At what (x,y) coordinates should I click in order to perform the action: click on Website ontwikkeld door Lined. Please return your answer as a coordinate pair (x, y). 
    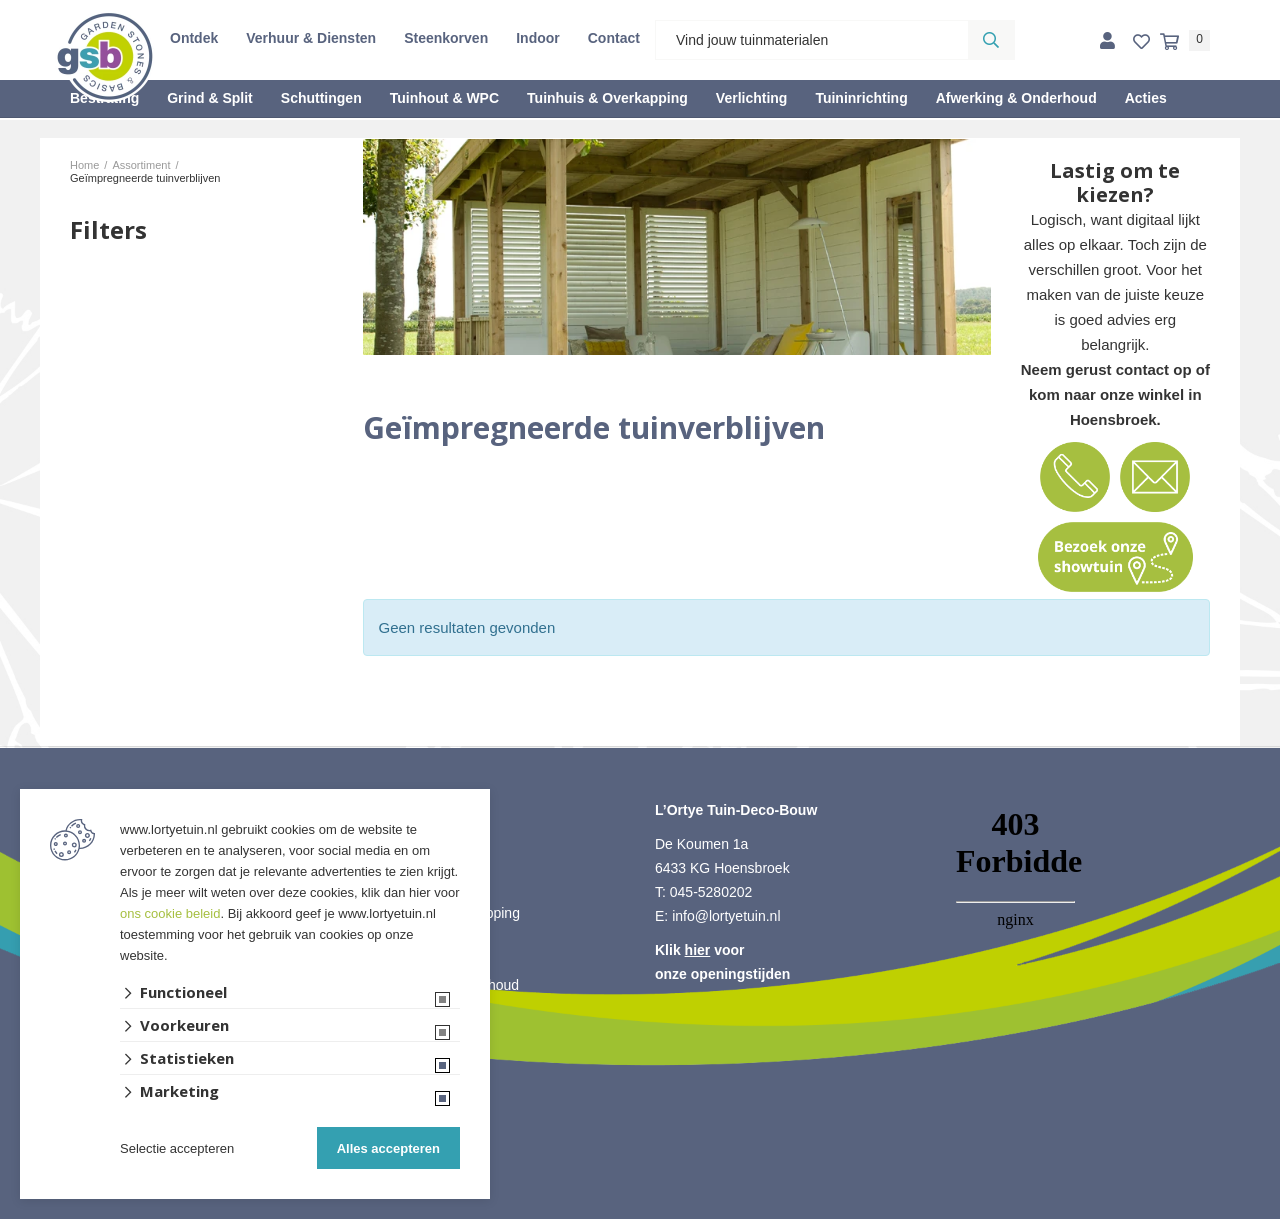
    Looking at the image, I should click on (640, 1210).